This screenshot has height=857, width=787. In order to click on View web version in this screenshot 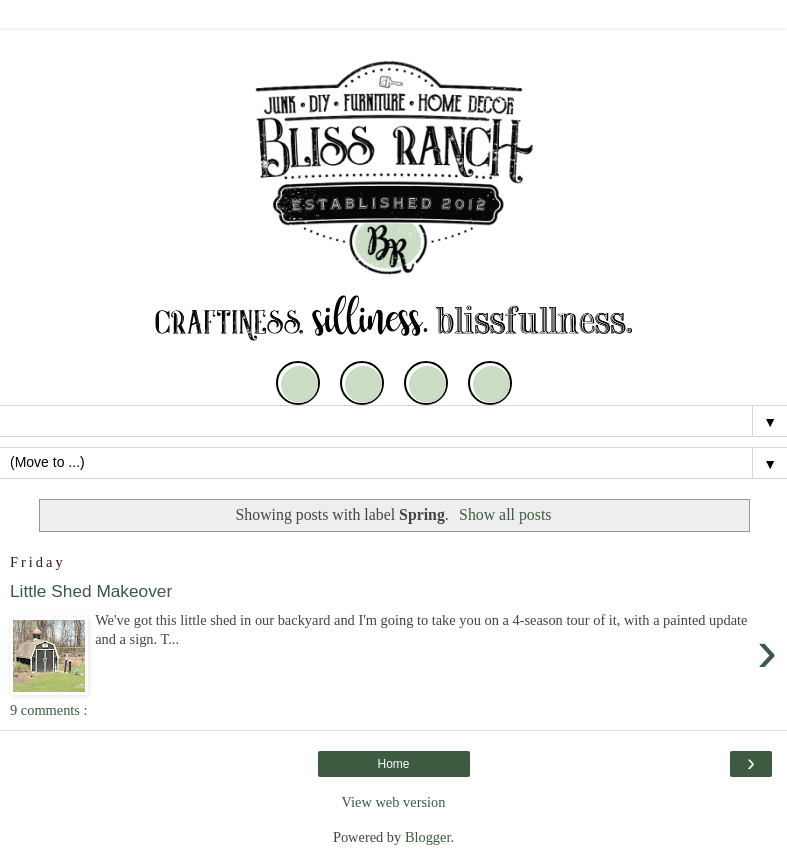, I will do `click(394, 802)`.